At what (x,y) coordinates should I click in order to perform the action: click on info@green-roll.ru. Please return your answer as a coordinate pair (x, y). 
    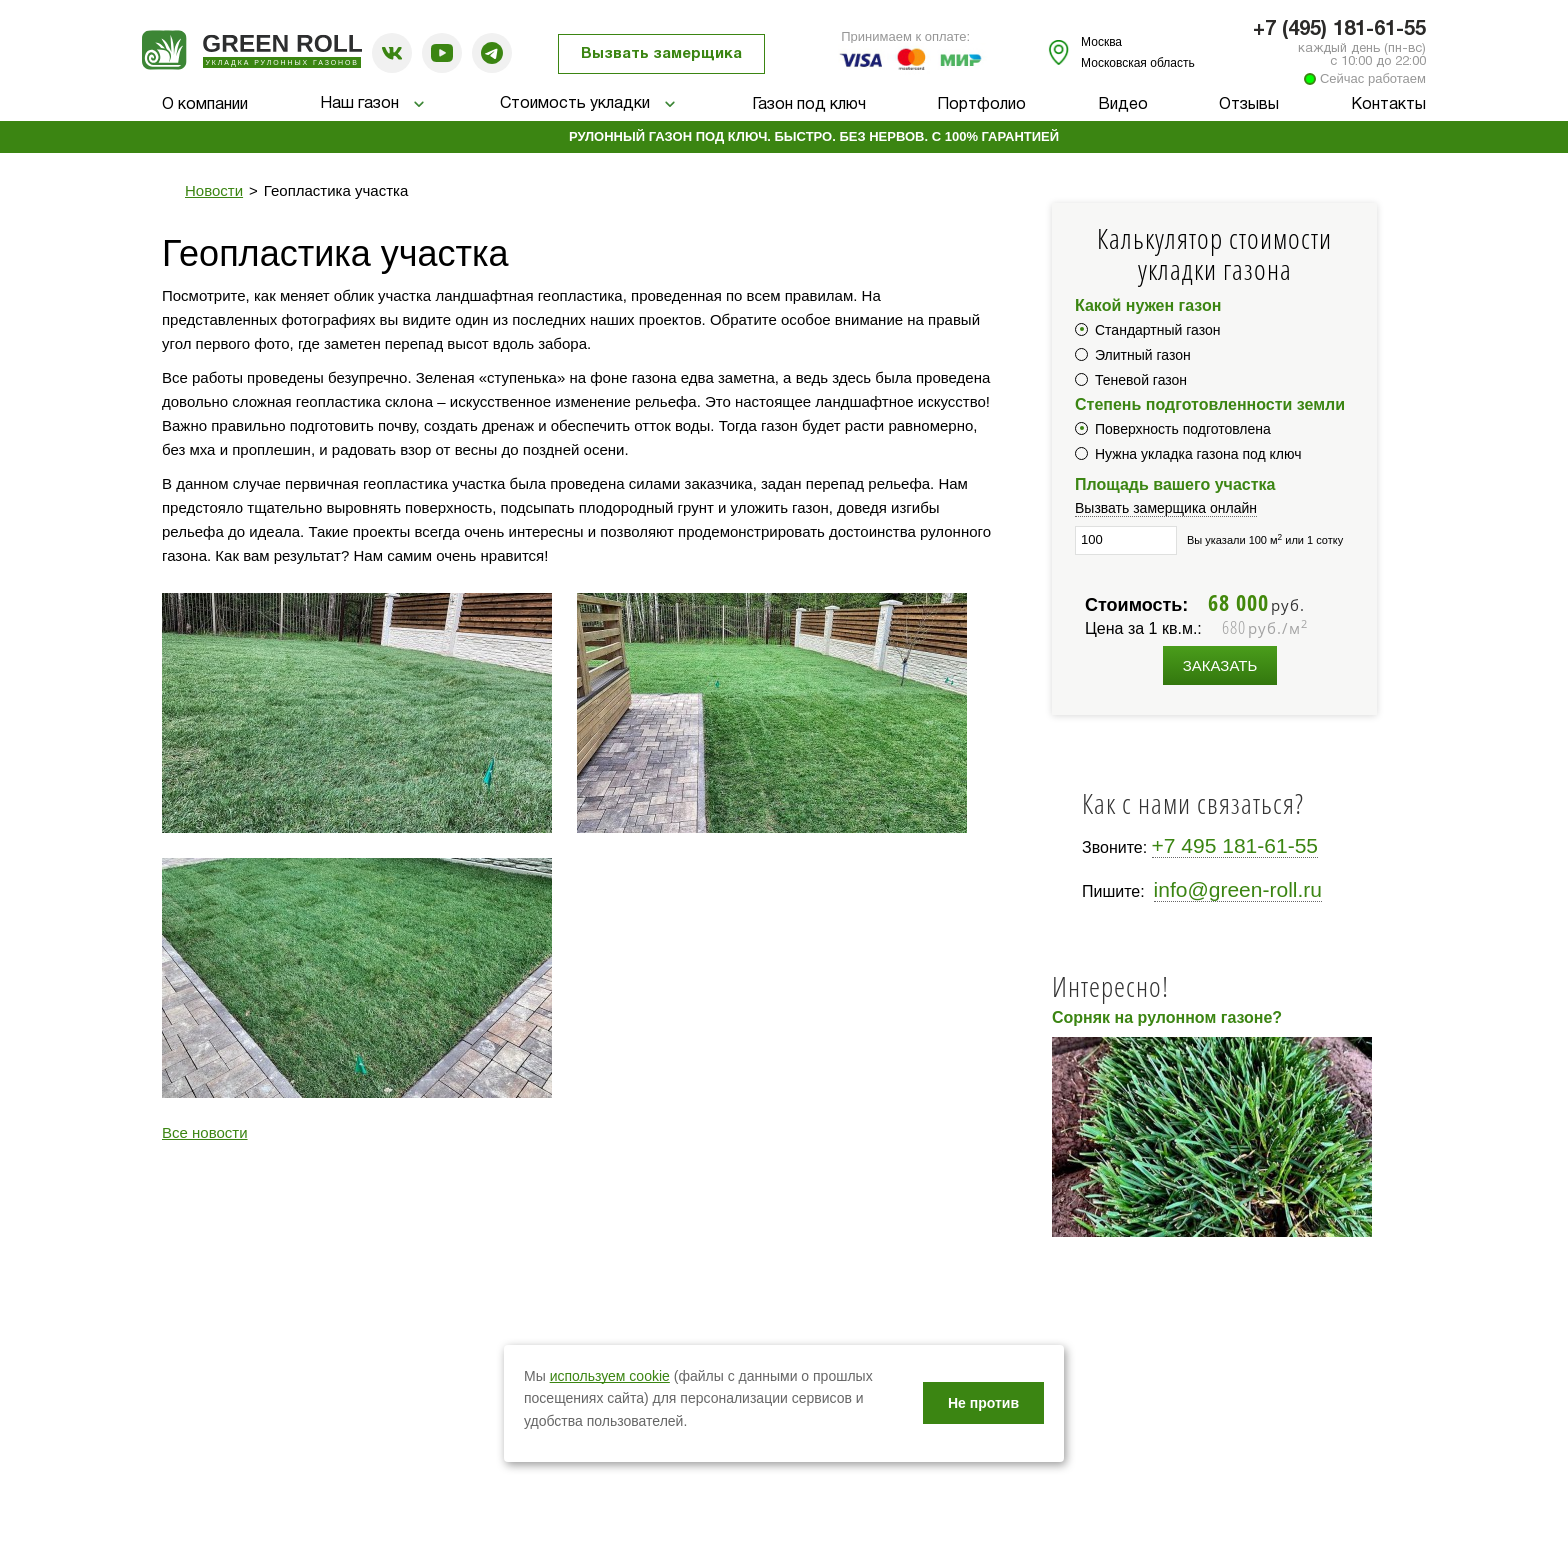
    Looking at the image, I should click on (1238, 889).